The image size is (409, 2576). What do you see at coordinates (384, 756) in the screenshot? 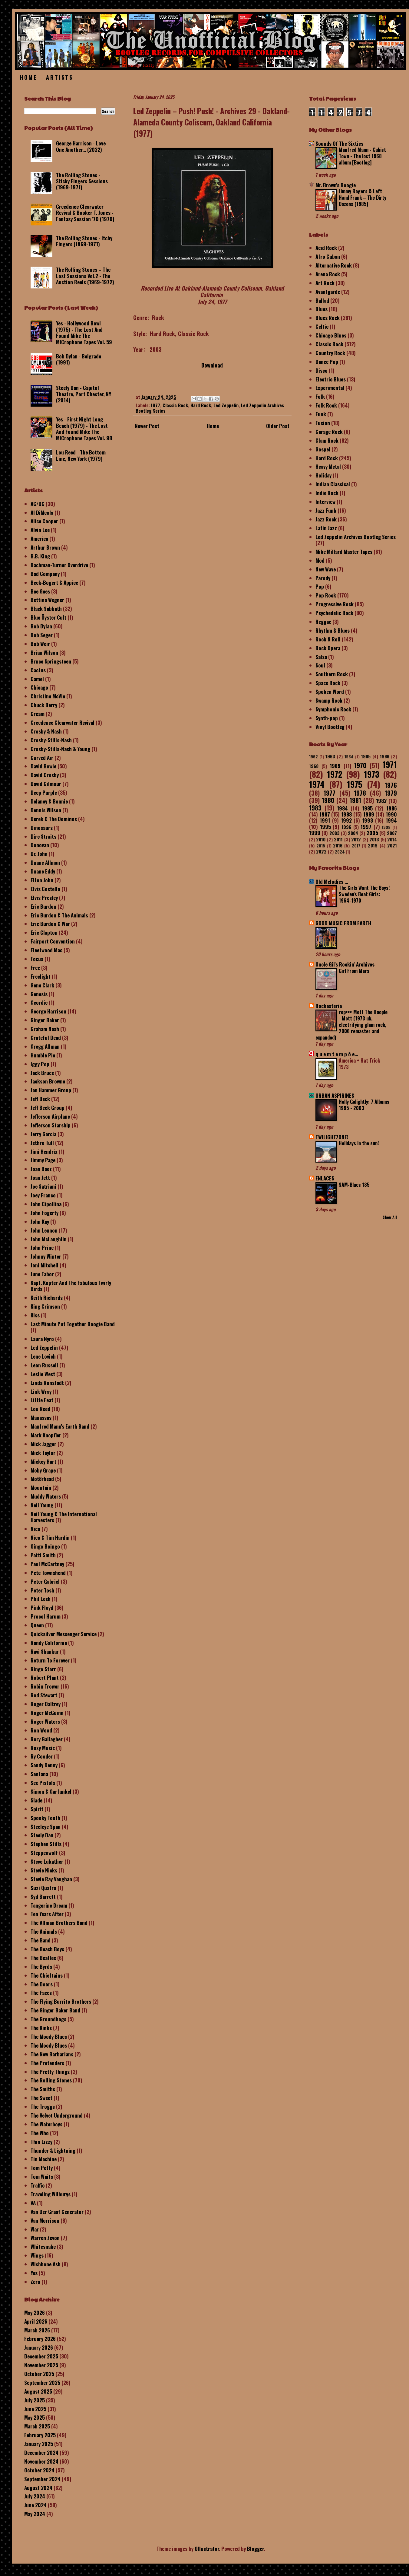
I see `1966` at bounding box center [384, 756].